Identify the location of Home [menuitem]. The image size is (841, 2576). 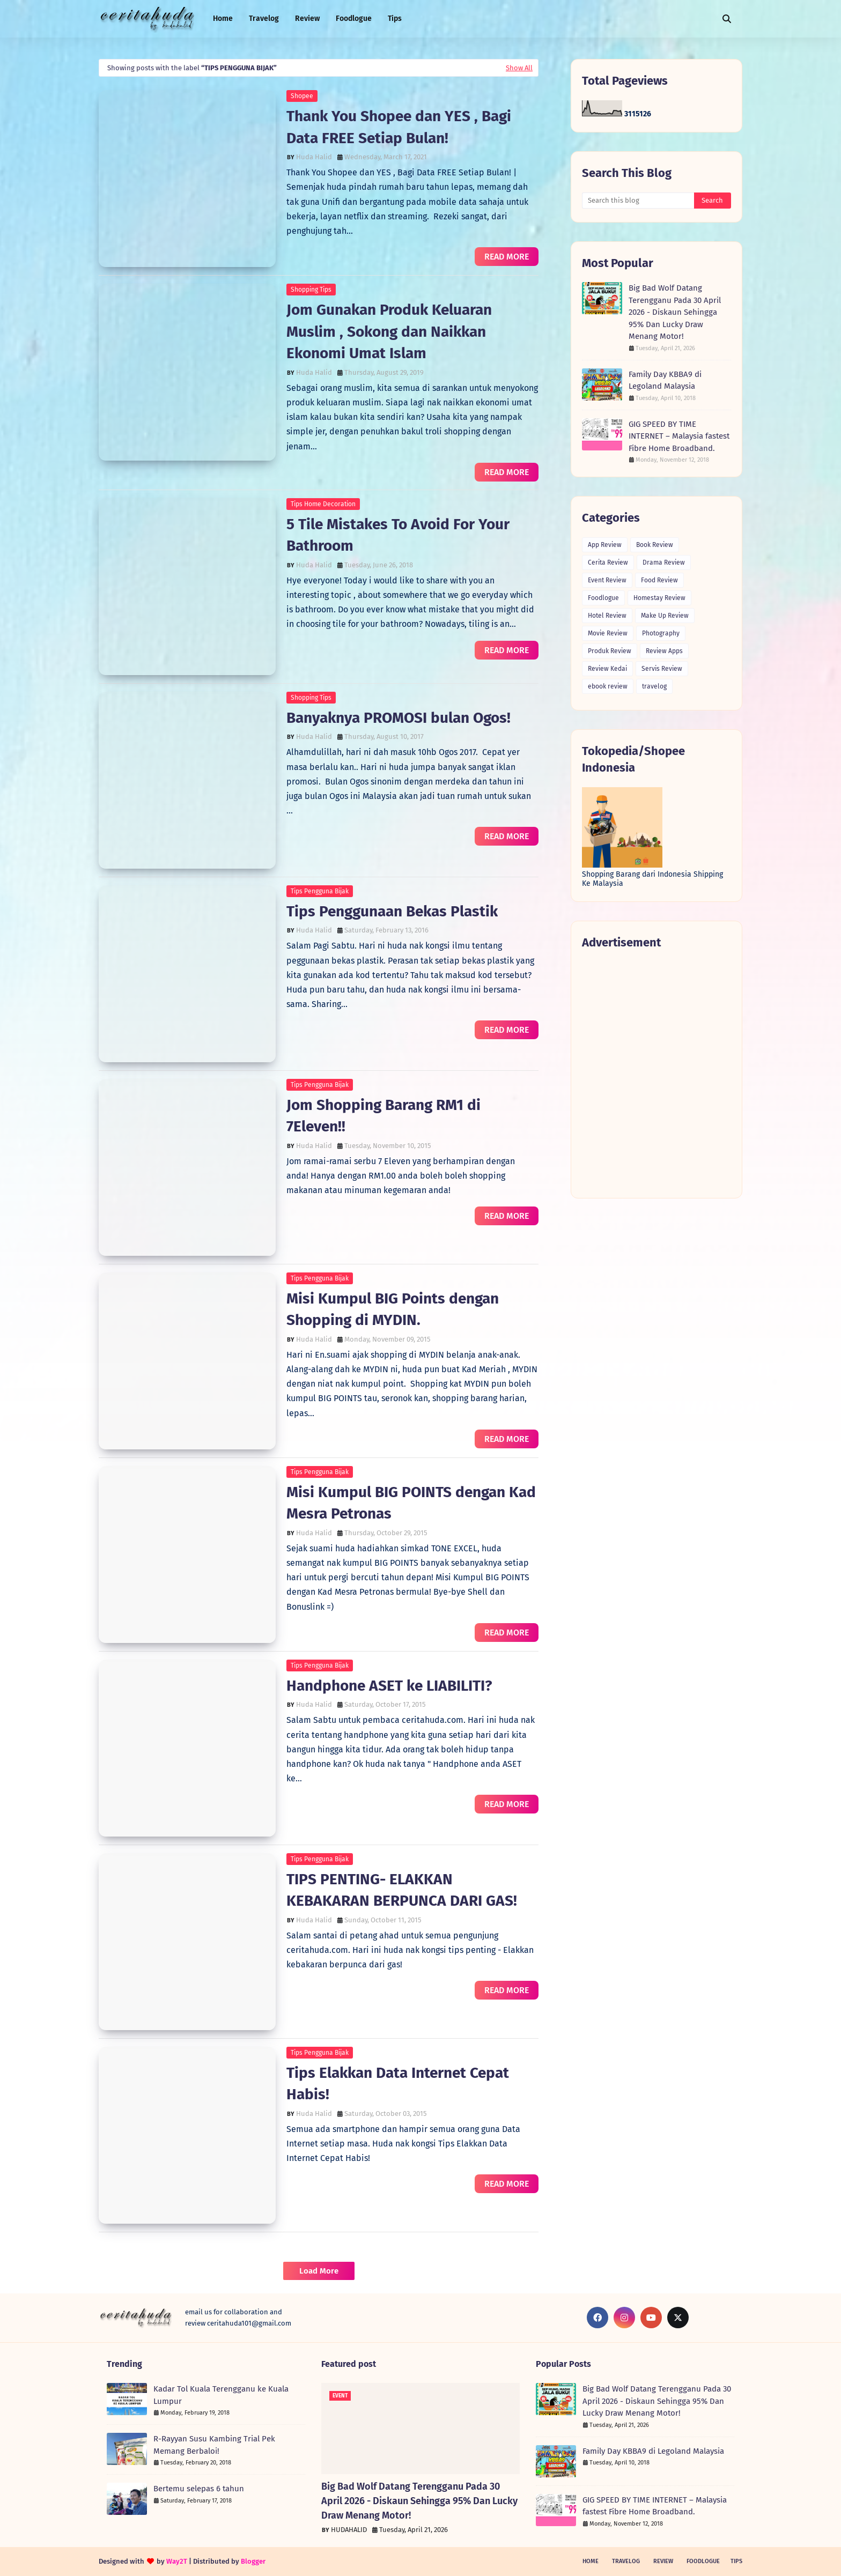
(223, 18).